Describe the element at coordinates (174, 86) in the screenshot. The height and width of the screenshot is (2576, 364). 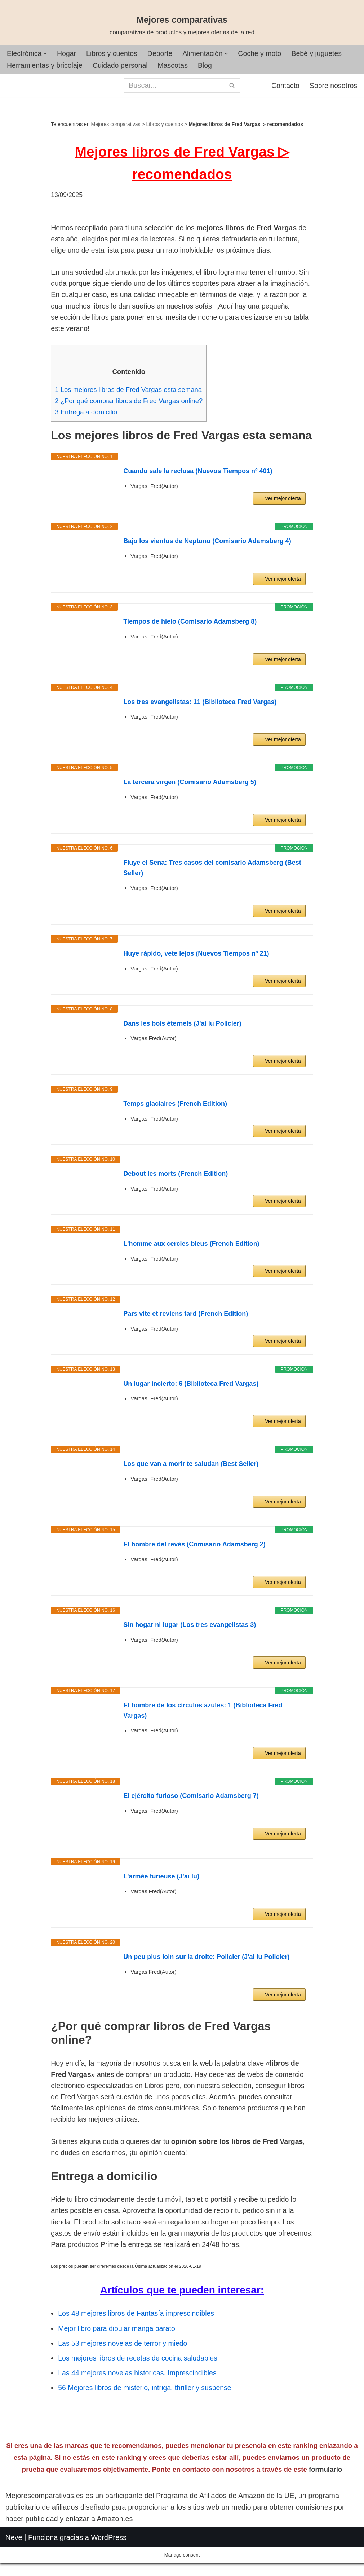
I see `[Buscar]` at that location.